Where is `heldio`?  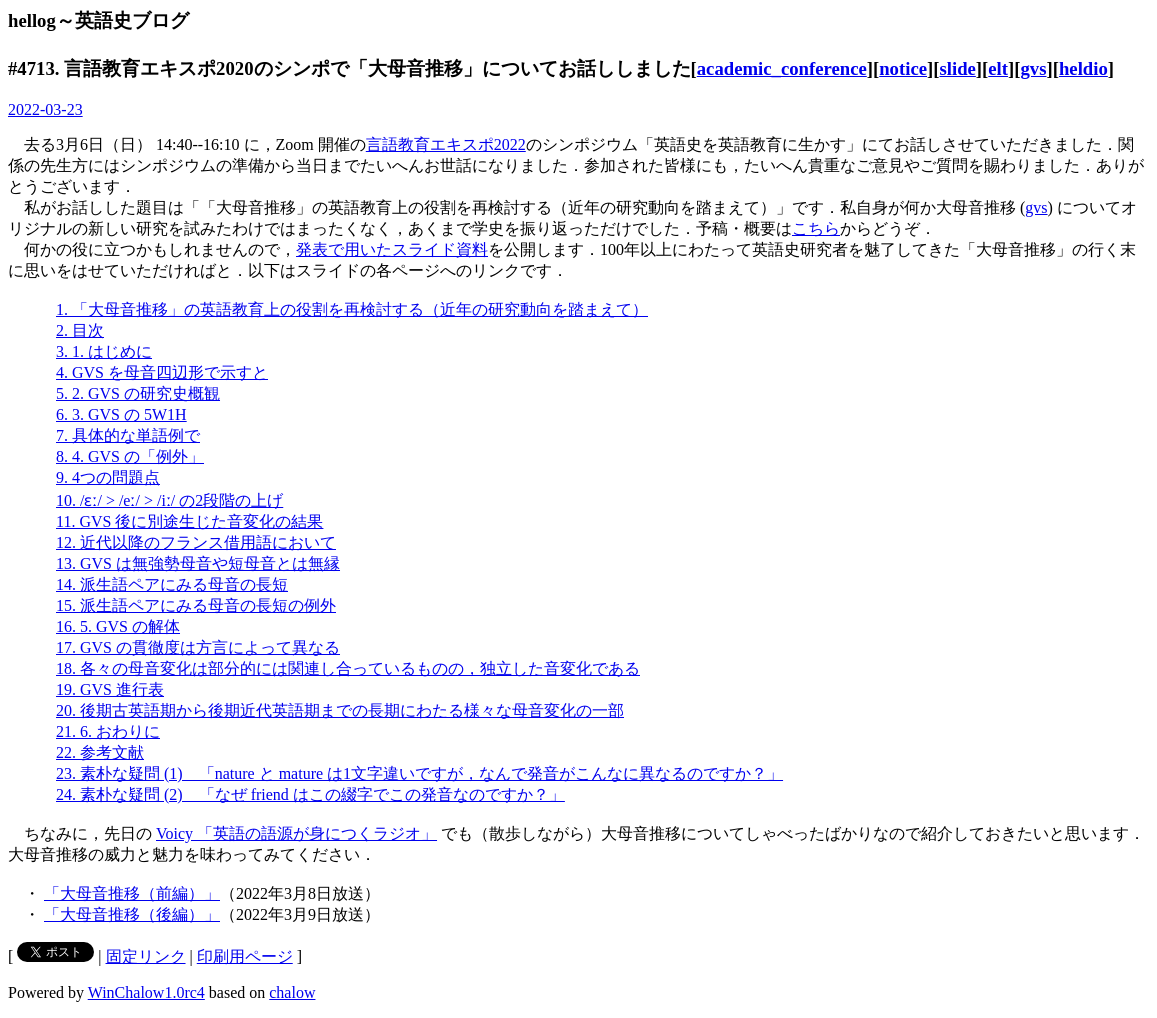
heldio is located at coordinates (1083, 68).